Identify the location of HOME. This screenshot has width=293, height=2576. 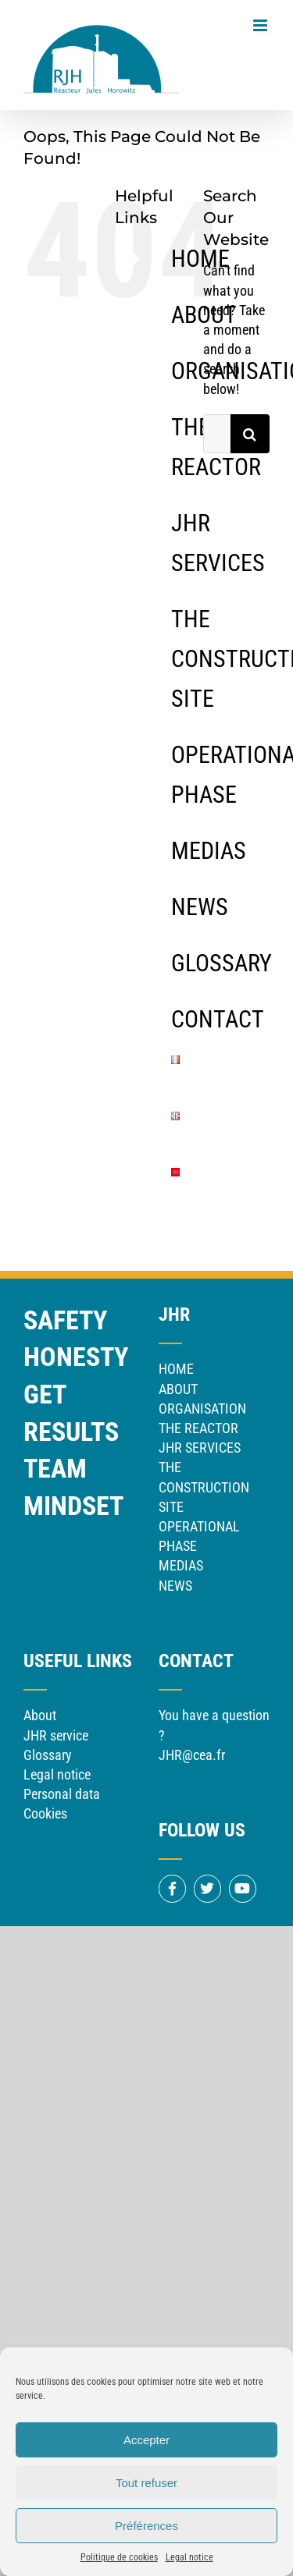
(176, 1369).